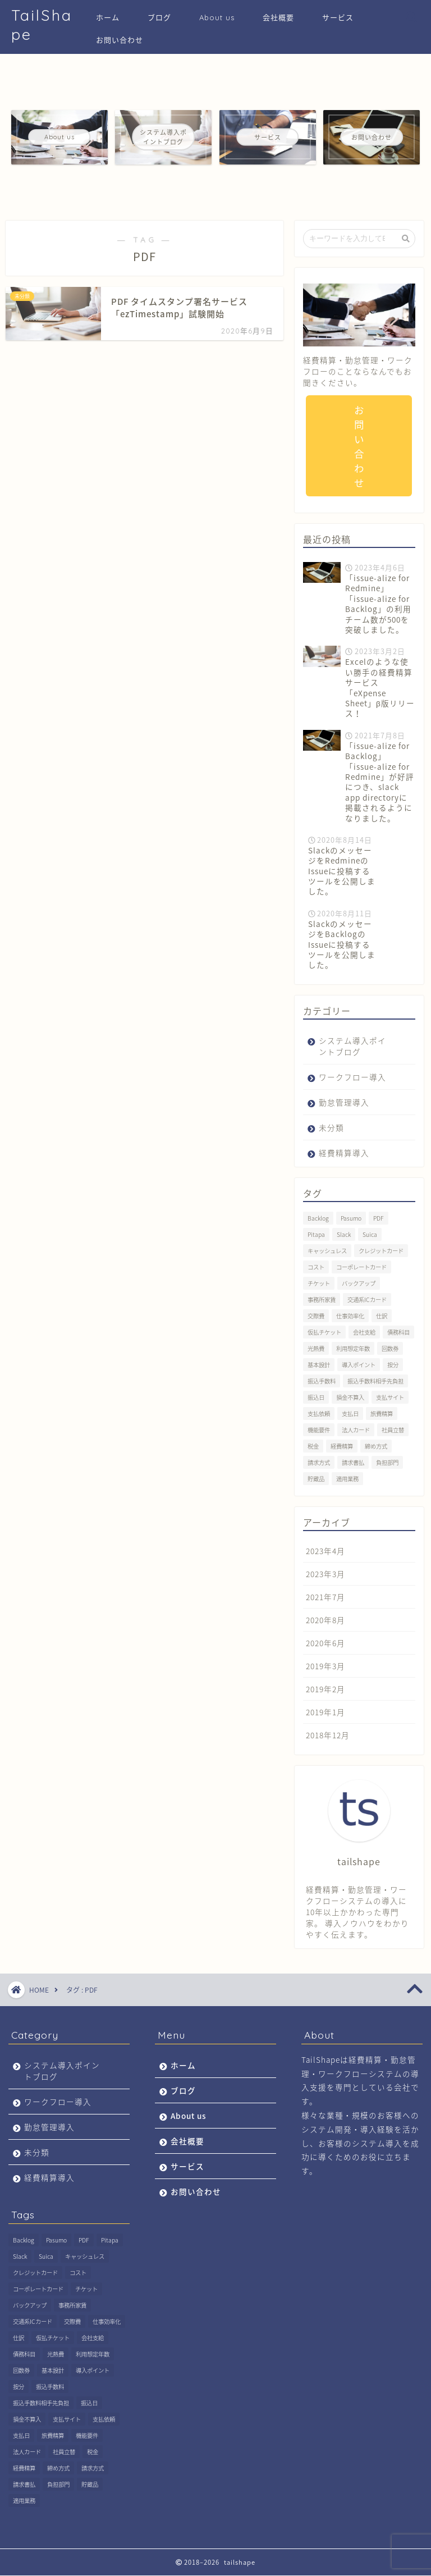 The width and height of the screenshot is (431, 2576). I want to click on 未分類, so click(331, 1128).